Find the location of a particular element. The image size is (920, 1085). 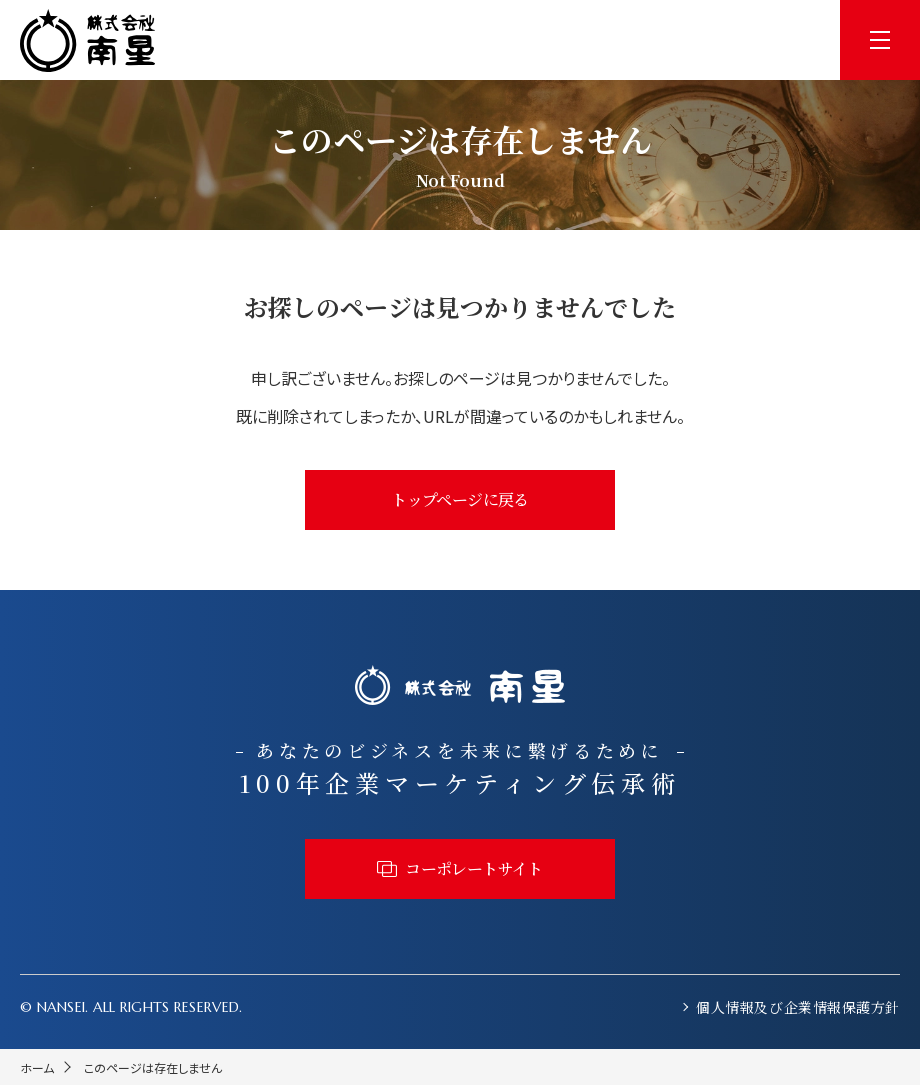

ホーム is located at coordinates (37, 1067).